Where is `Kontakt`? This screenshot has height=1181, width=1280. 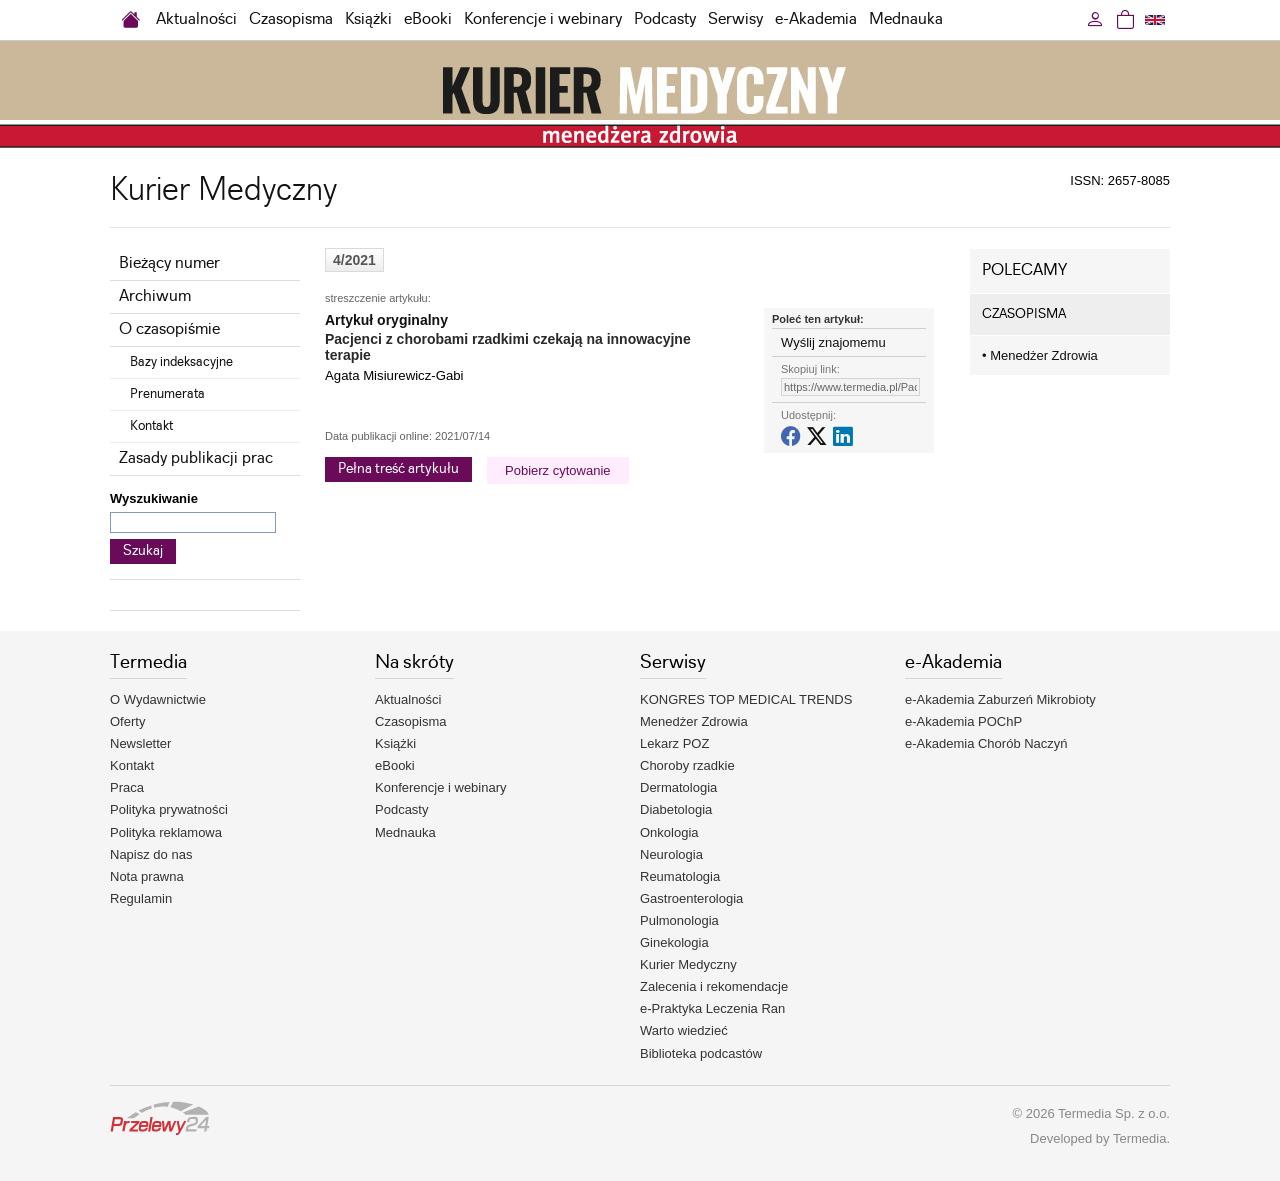 Kontakt is located at coordinates (151, 426).